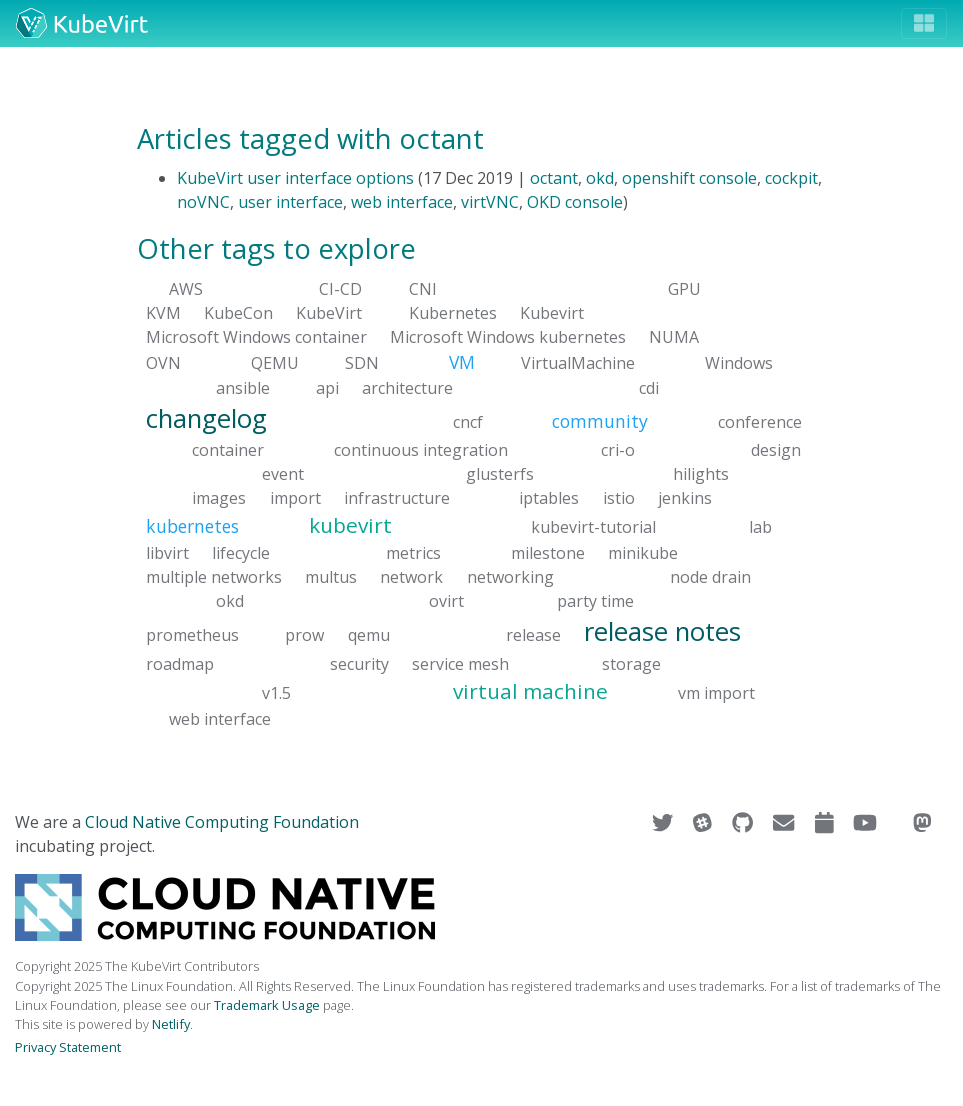  Describe the element at coordinates (552, 313) in the screenshot. I see `Kubevirt` at that location.